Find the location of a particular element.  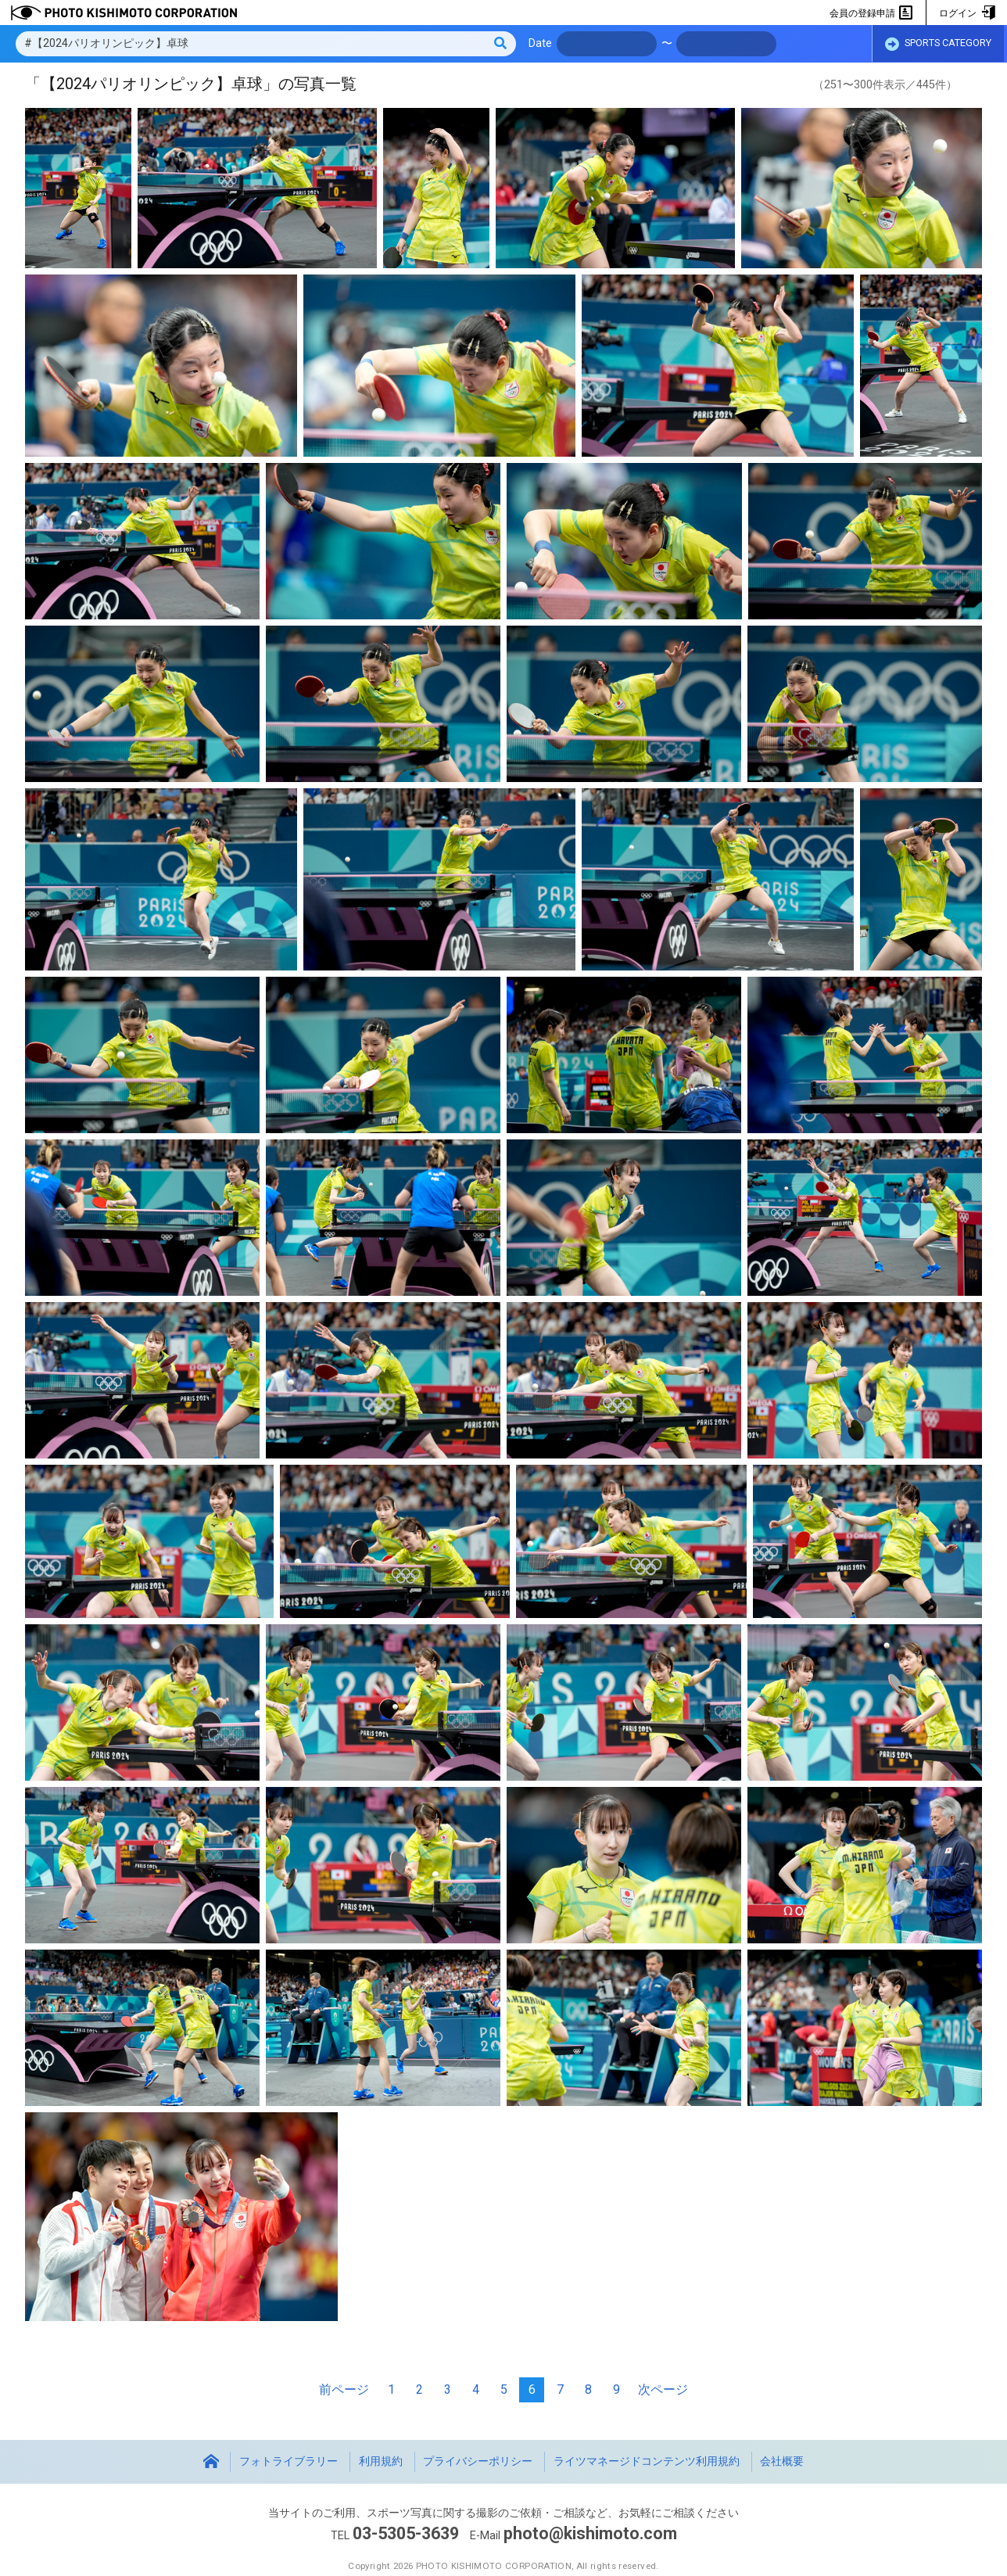

会社概要 is located at coordinates (782, 2461).